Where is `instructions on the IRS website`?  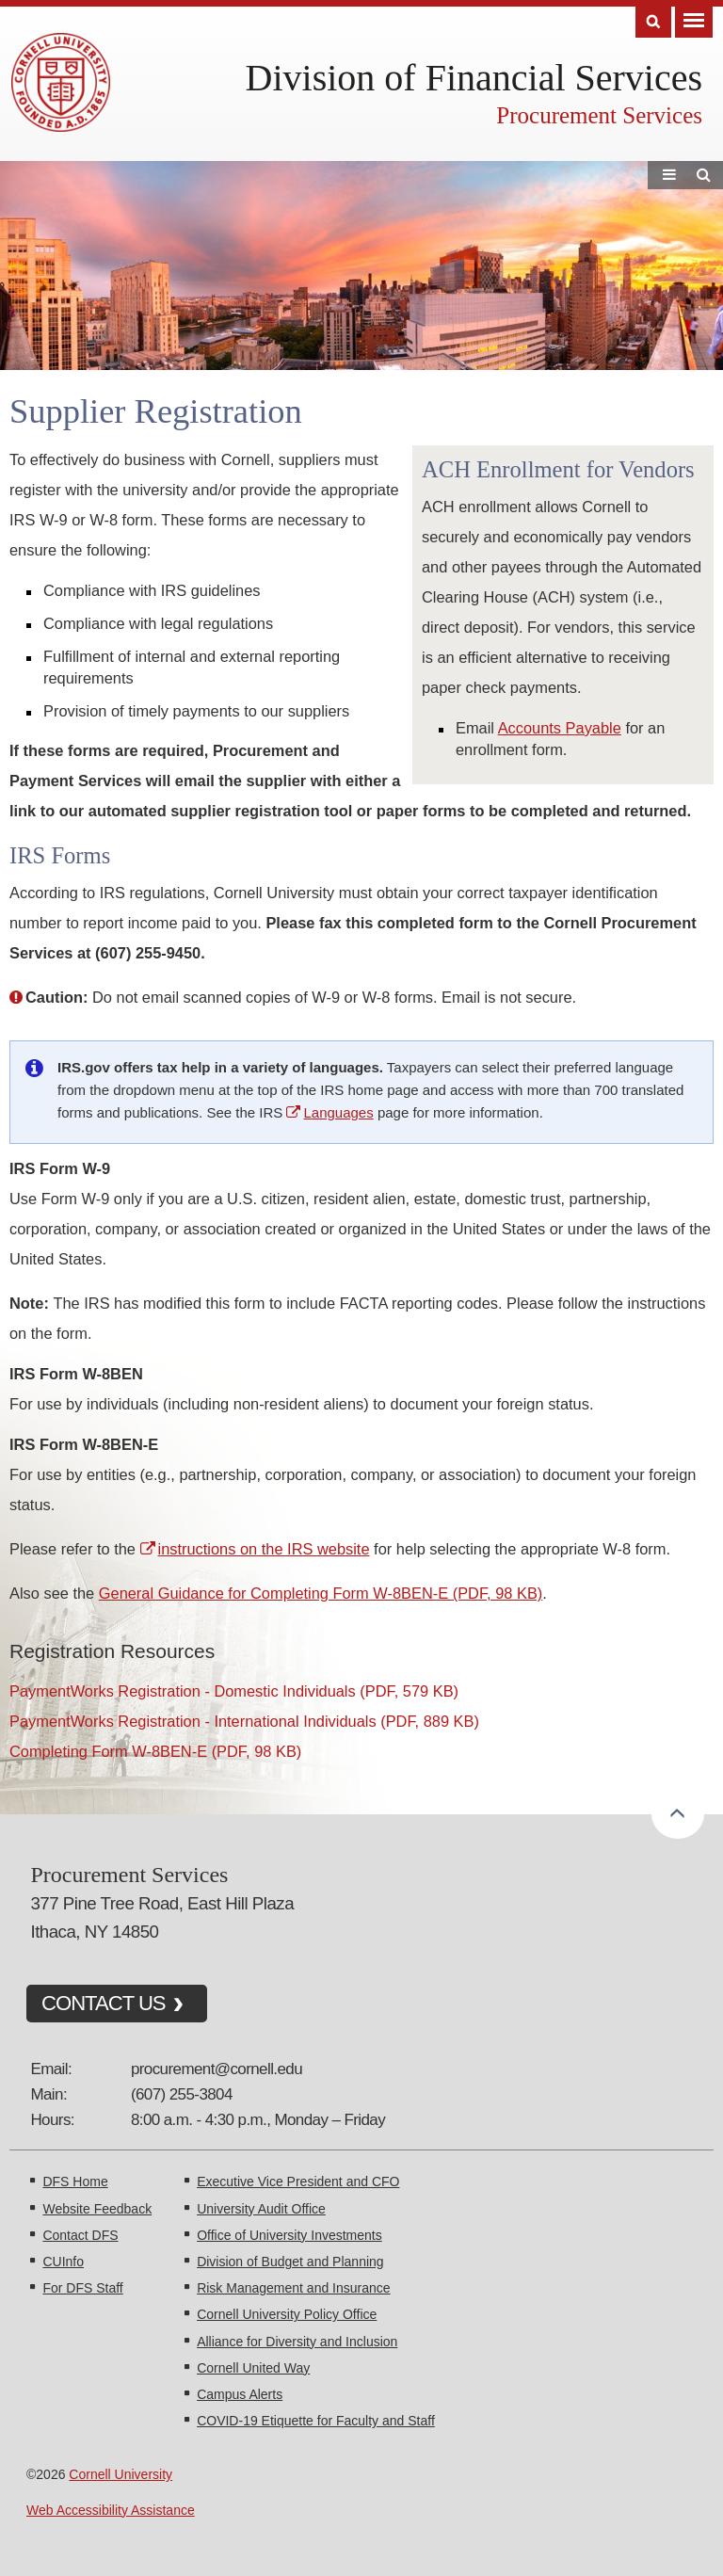
instructions on the IRS website is located at coordinates (264, 1548).